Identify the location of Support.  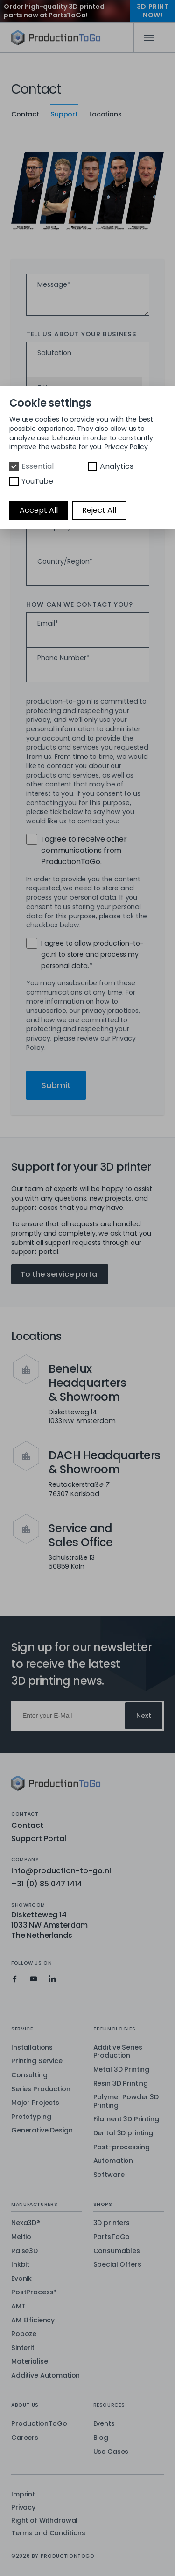
(64, 114).